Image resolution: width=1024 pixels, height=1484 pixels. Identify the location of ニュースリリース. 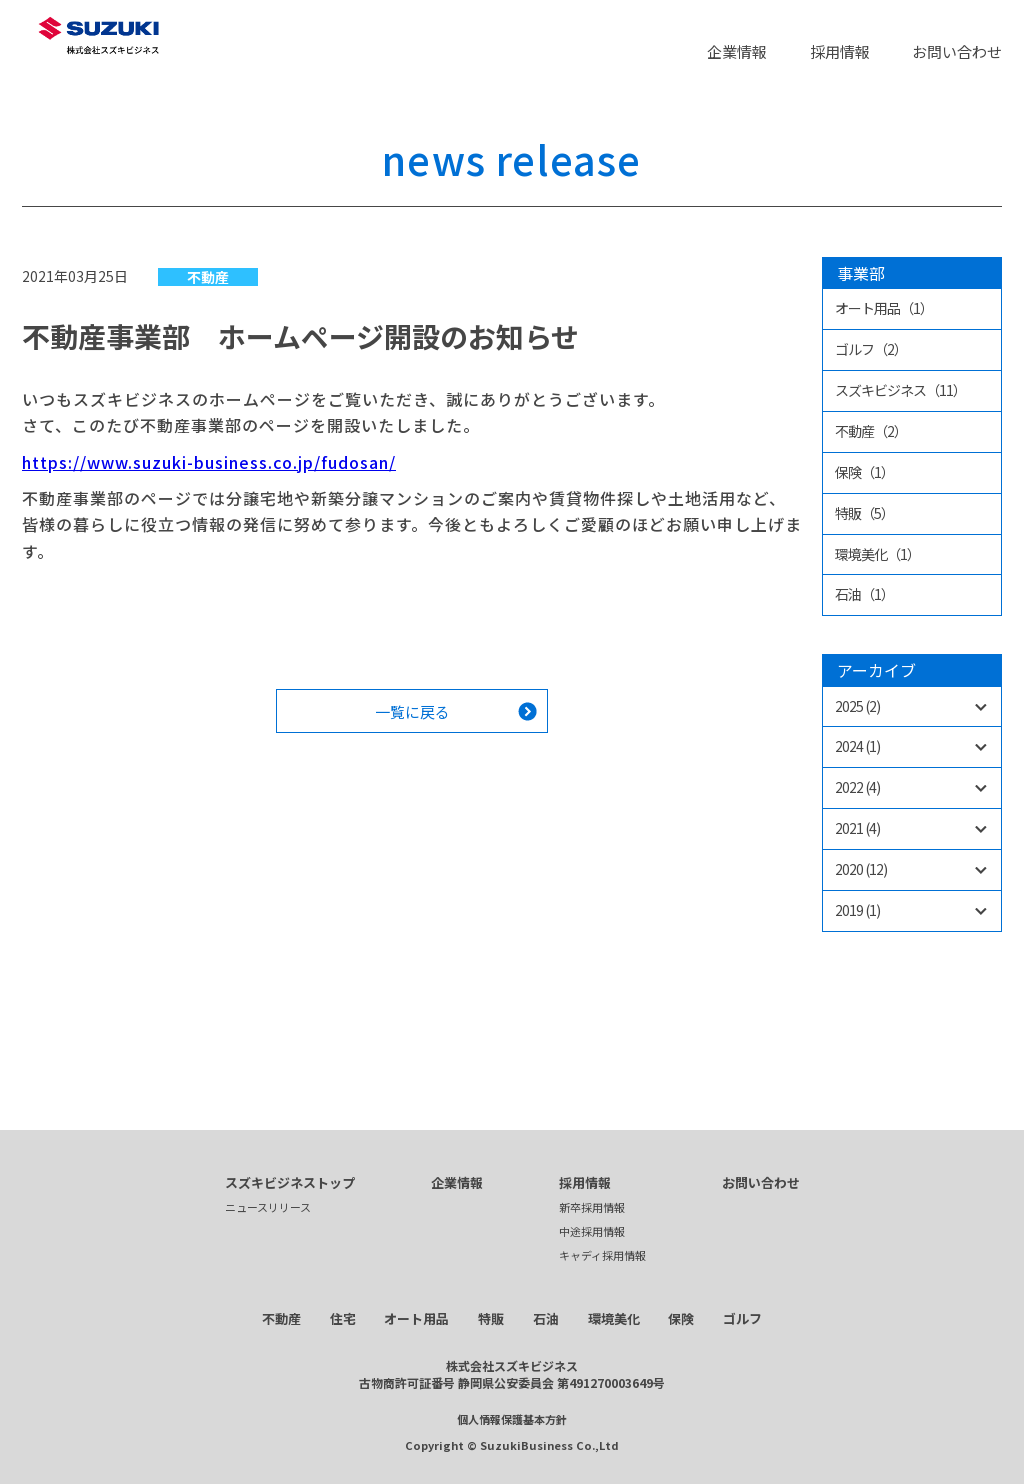
(268, 1207).